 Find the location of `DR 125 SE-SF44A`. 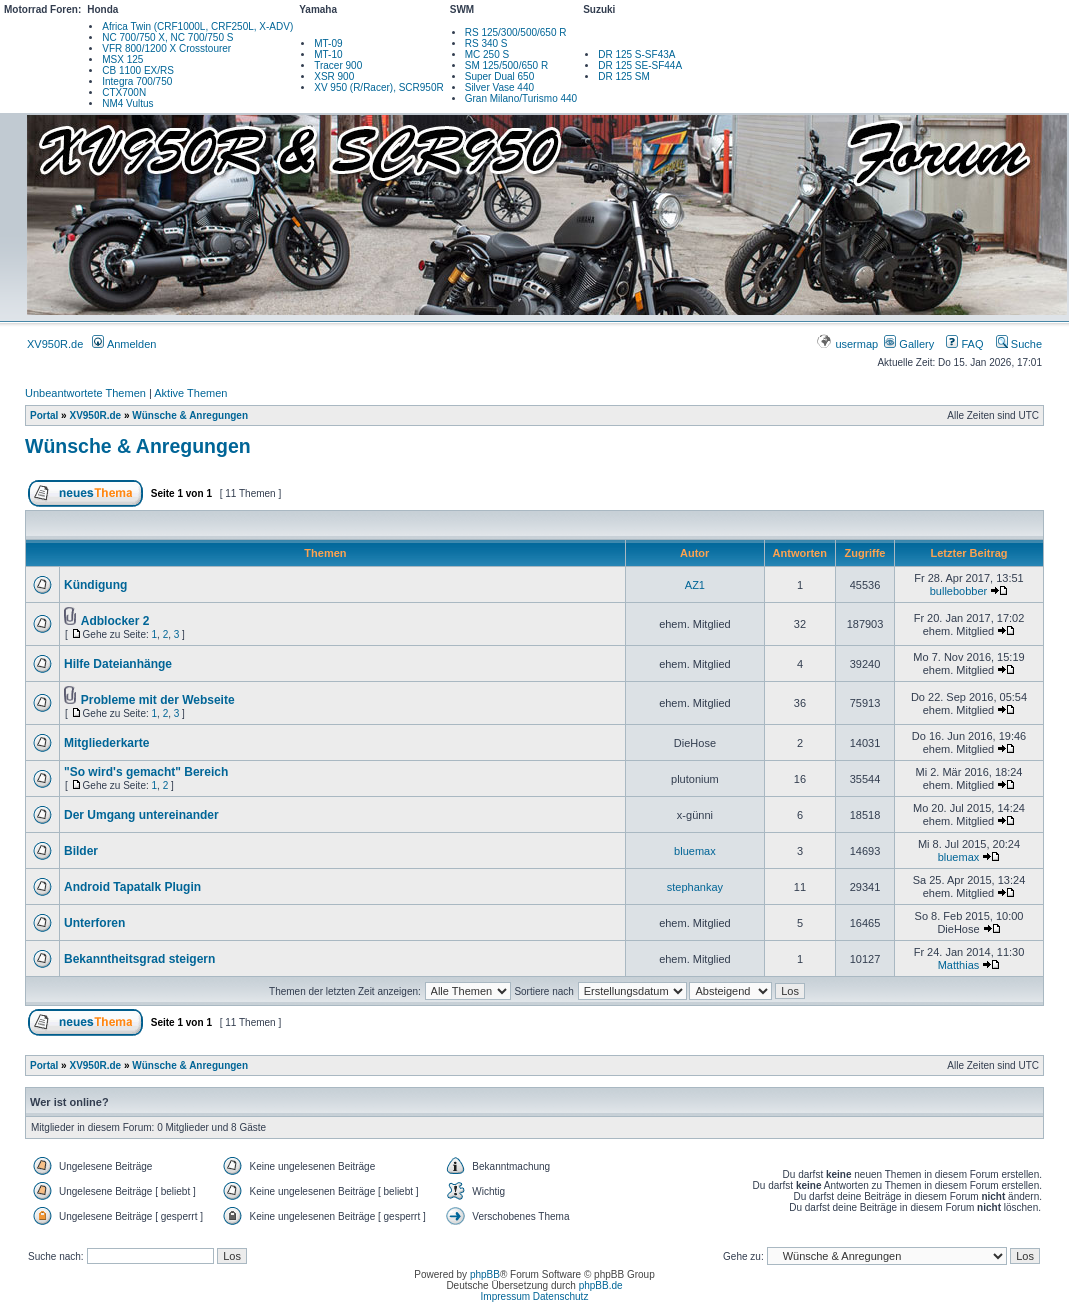

DR 125 SE-SF44A is located at coordinates (640, 65).